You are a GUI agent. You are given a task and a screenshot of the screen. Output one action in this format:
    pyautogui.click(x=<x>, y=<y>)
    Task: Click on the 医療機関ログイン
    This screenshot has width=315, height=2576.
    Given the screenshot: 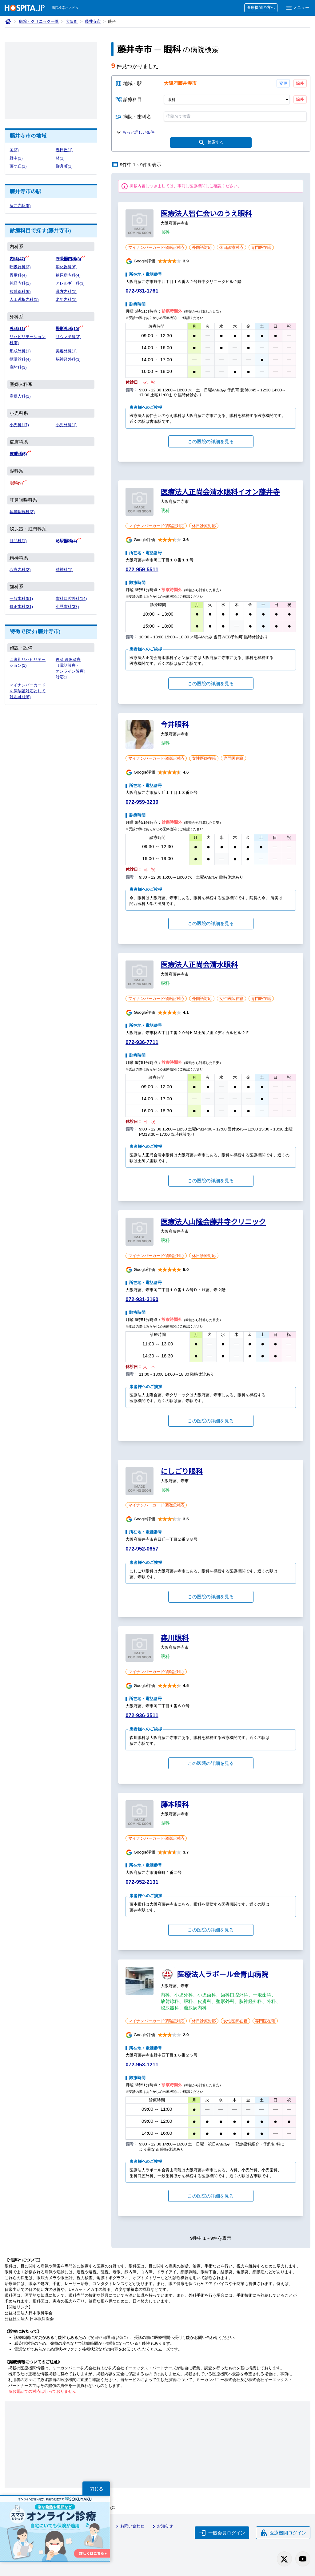 What is the action you would take?
    pyautogui.click(x=283, y=2533)
    